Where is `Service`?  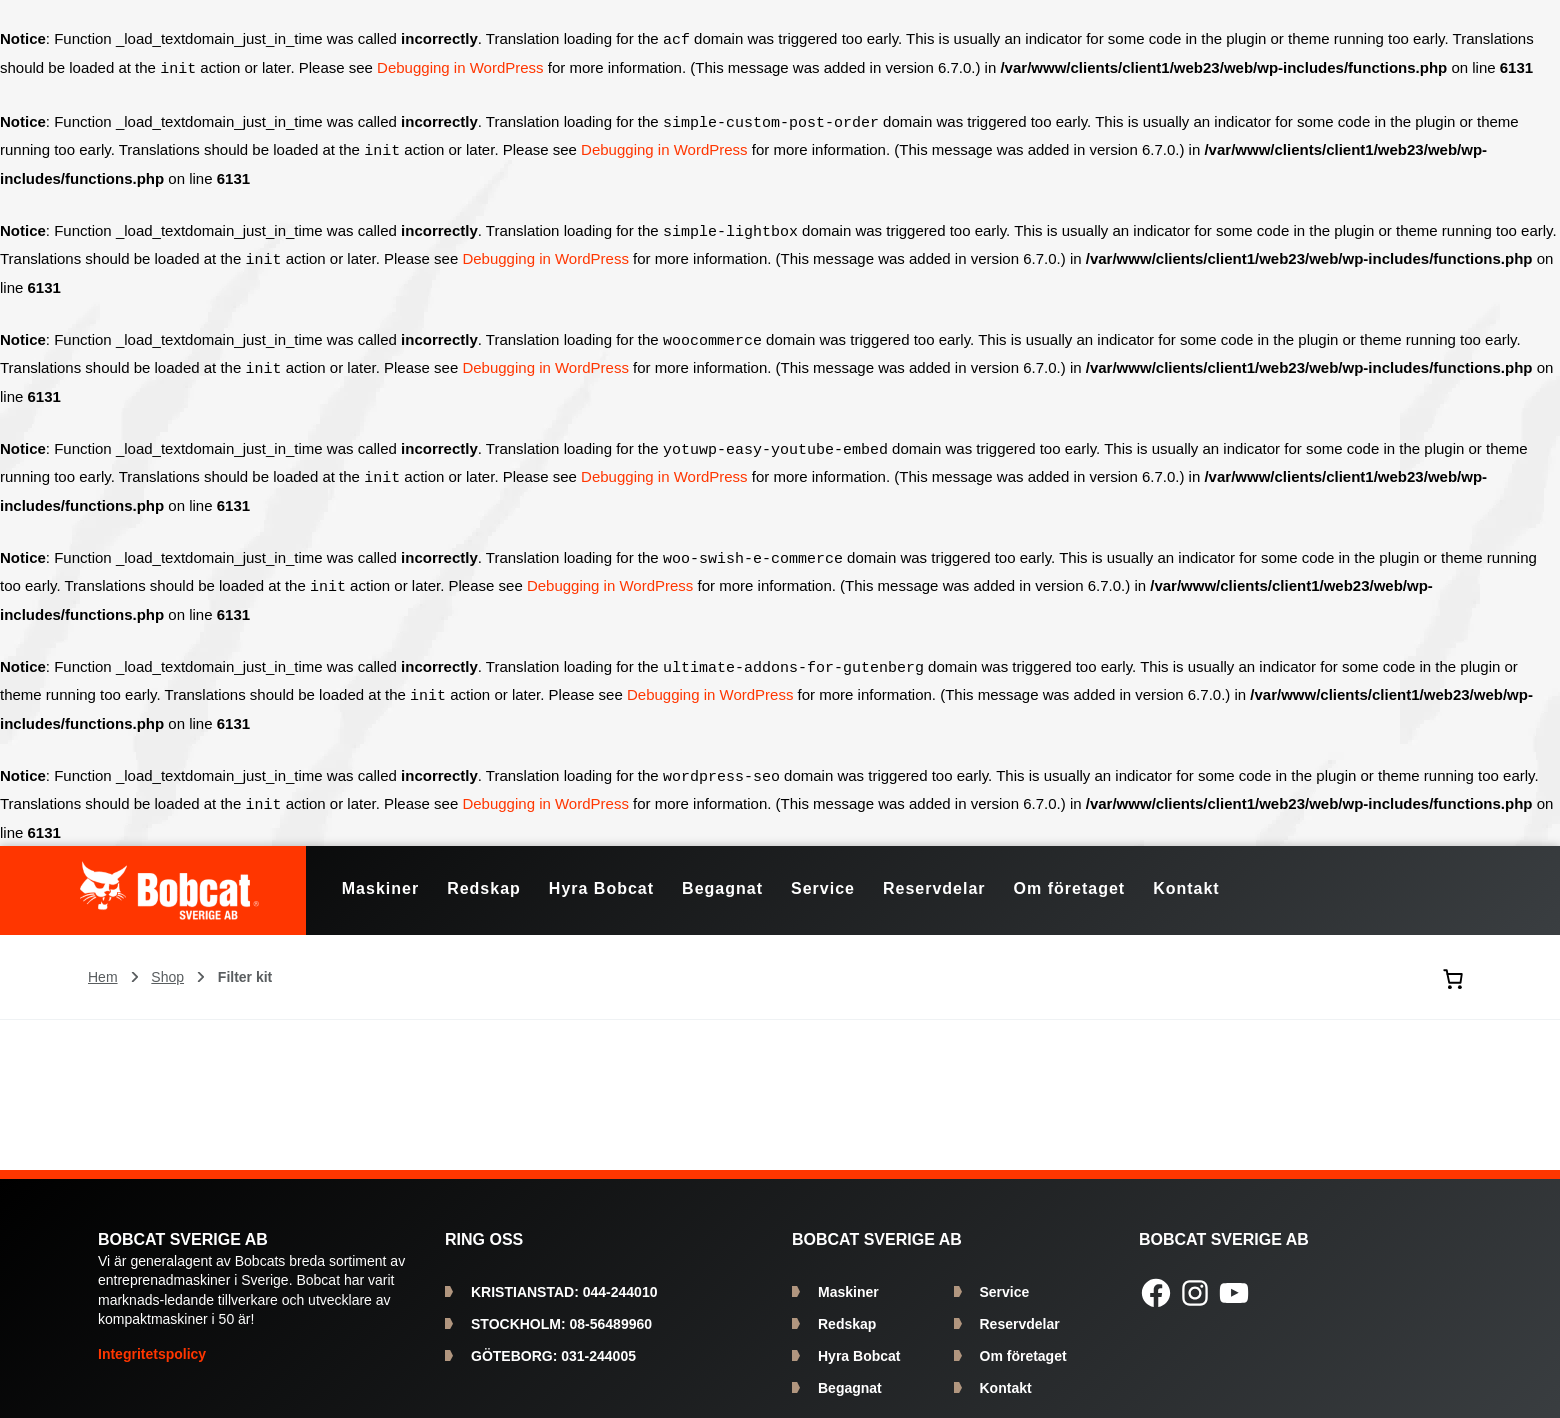 Service is located at coordinates (1005, 1276).